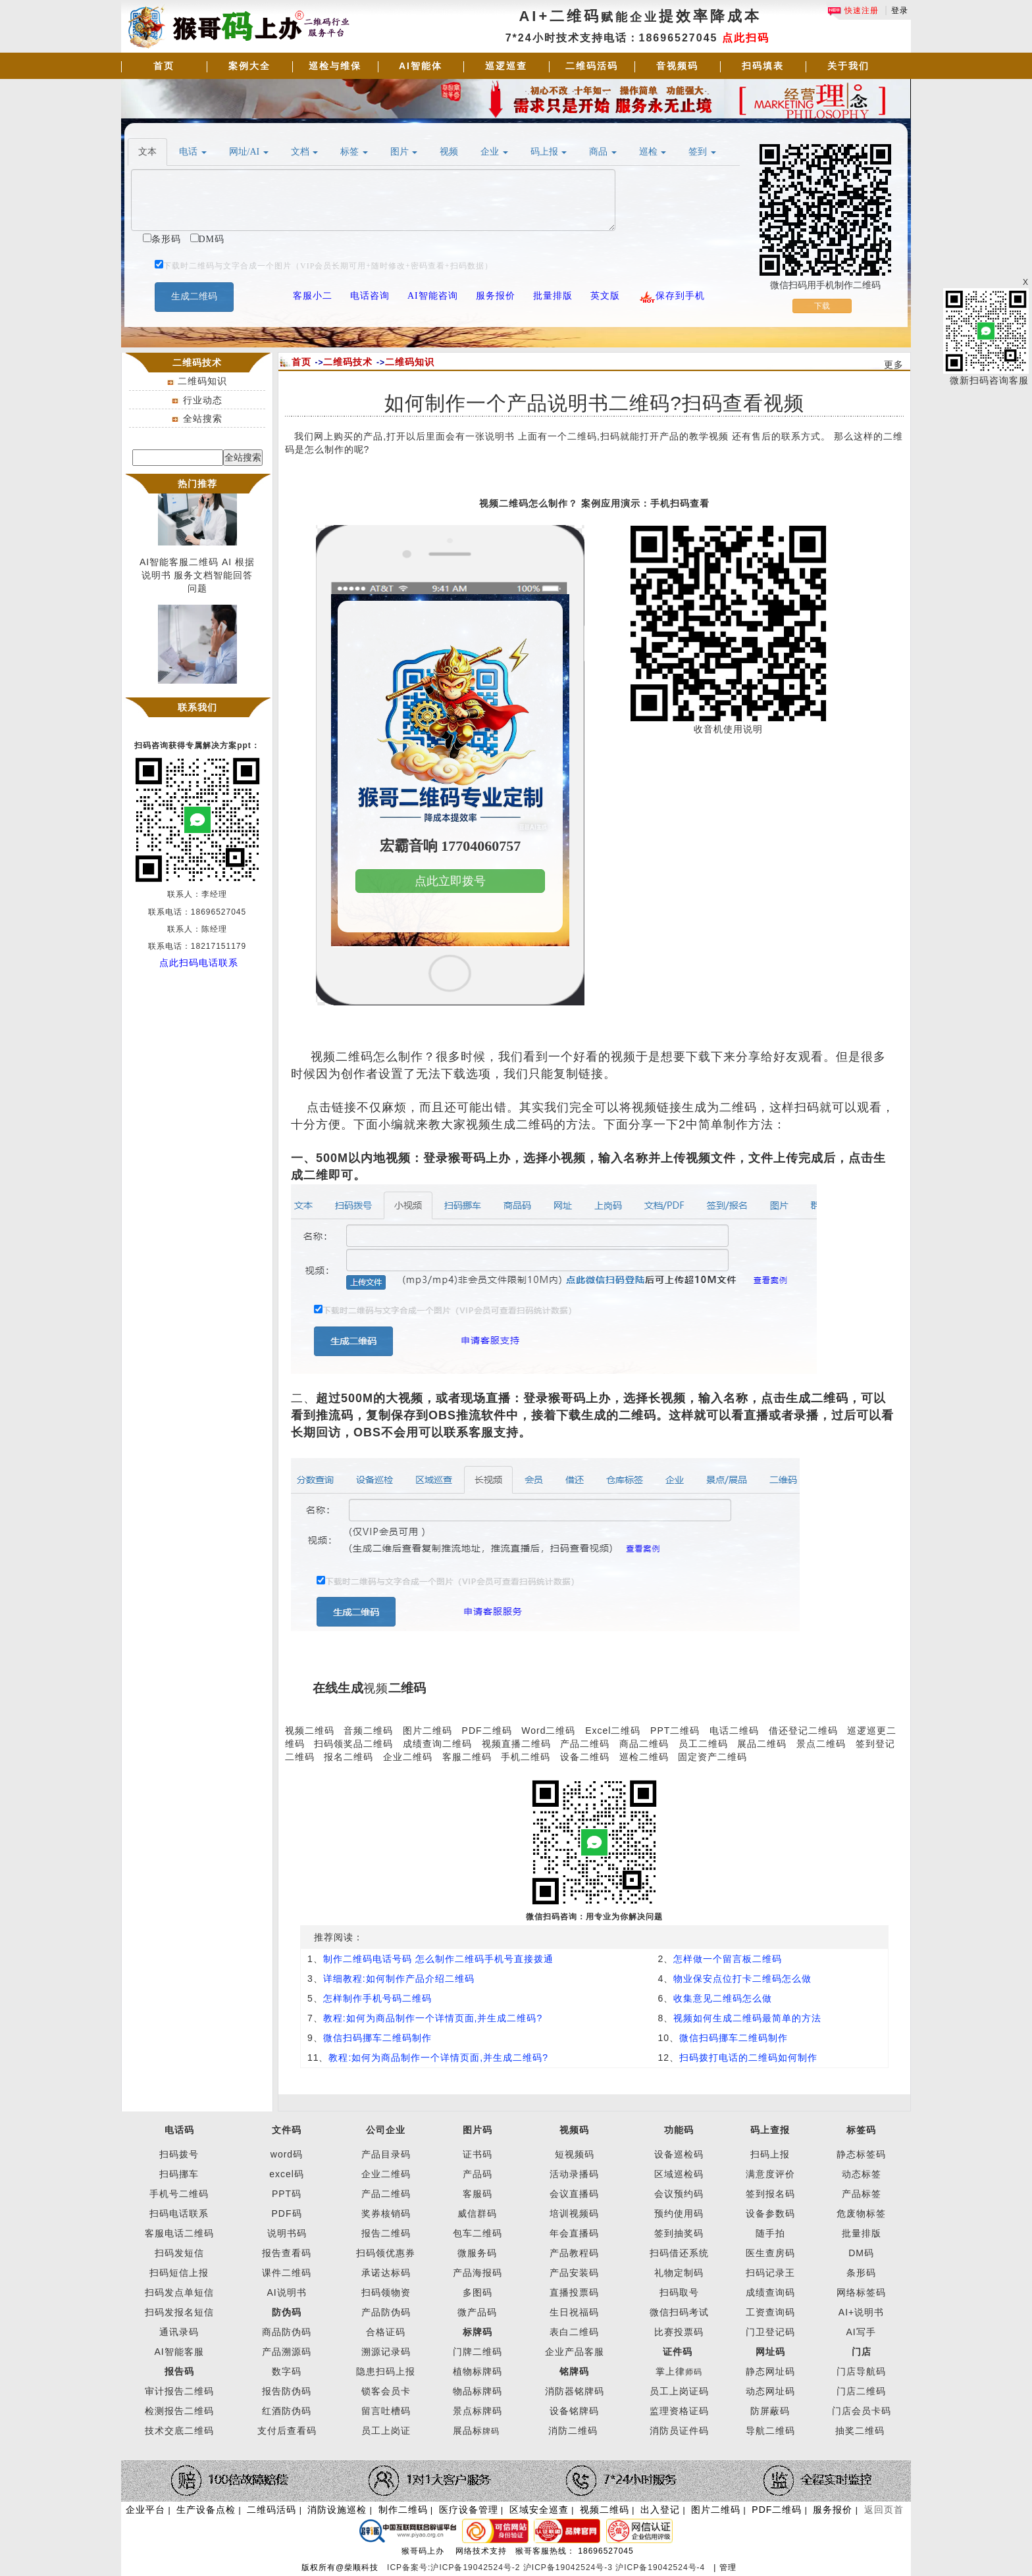 The height and width of the screenshot is (2576, 1032). What do you see at coordinates (385, 2332) in the screenshot?
I see `合格证码` at bounding box center [385, 2332].